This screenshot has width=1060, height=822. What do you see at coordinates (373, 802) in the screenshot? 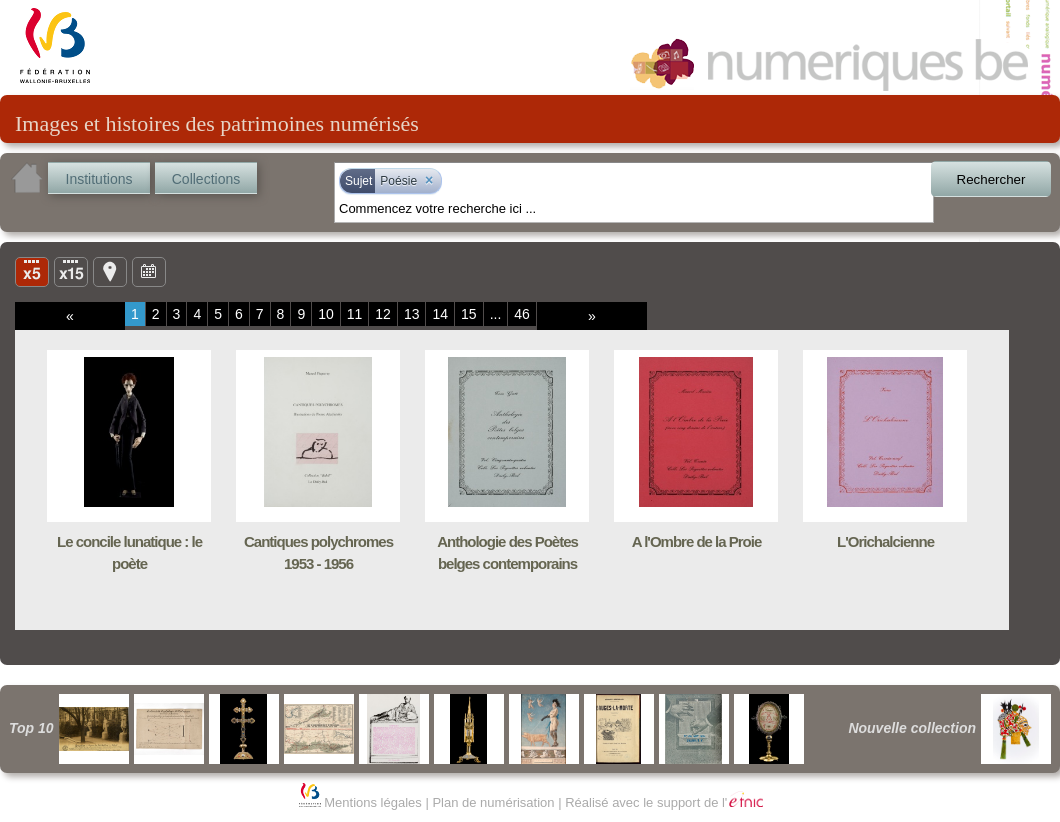
I see `Mentions légales` at bounding box center [373, 802].